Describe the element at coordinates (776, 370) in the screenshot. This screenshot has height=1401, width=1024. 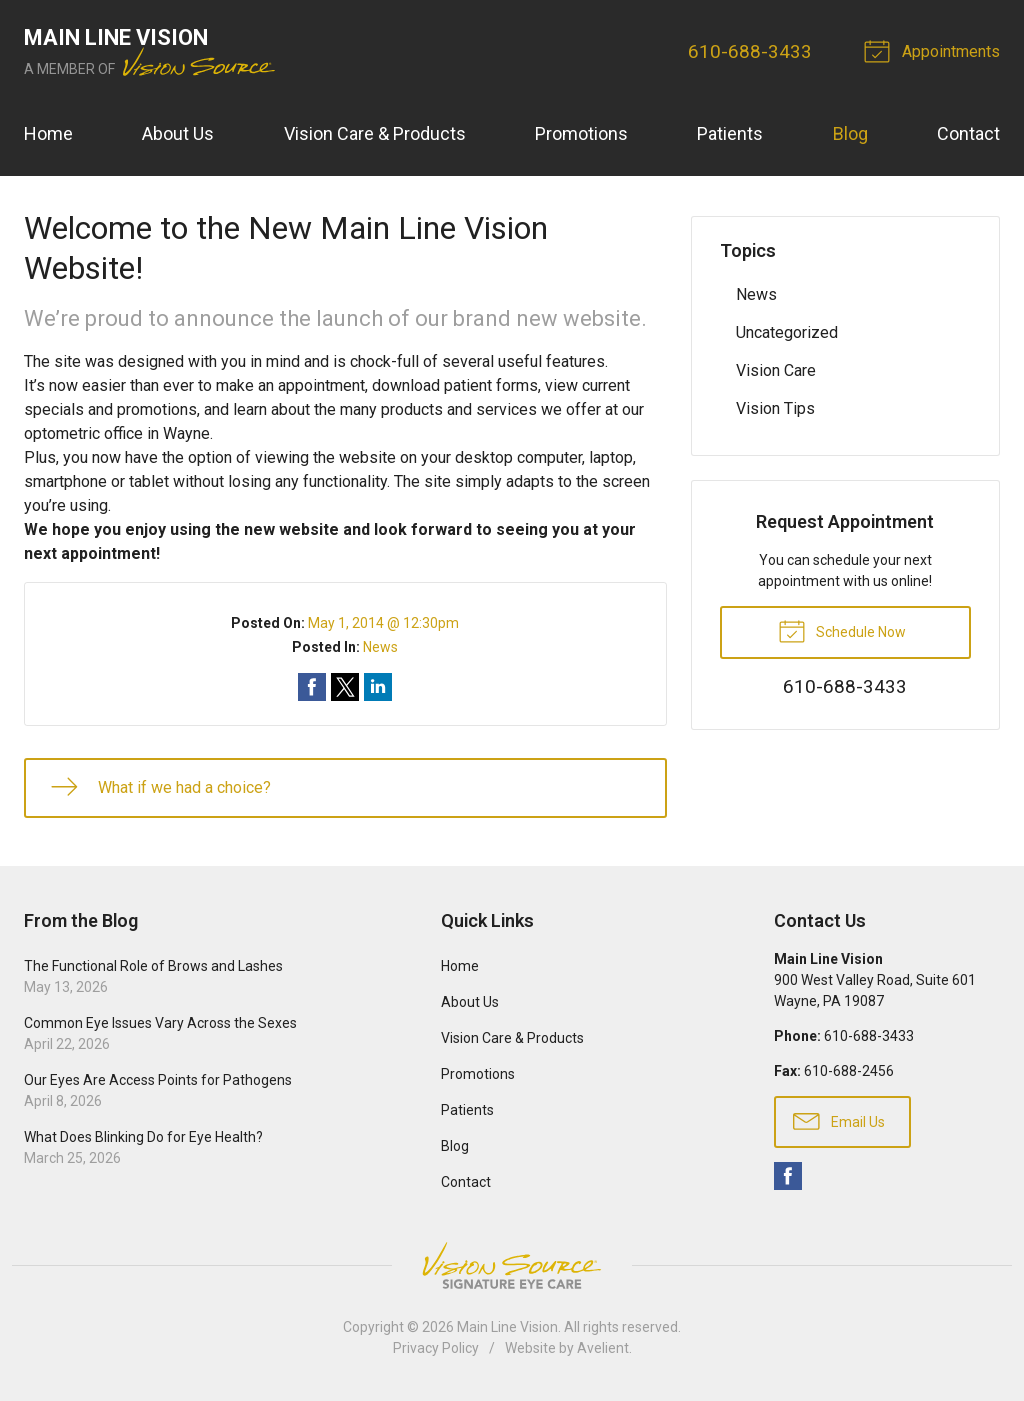
I see `Vision Care` at that location.